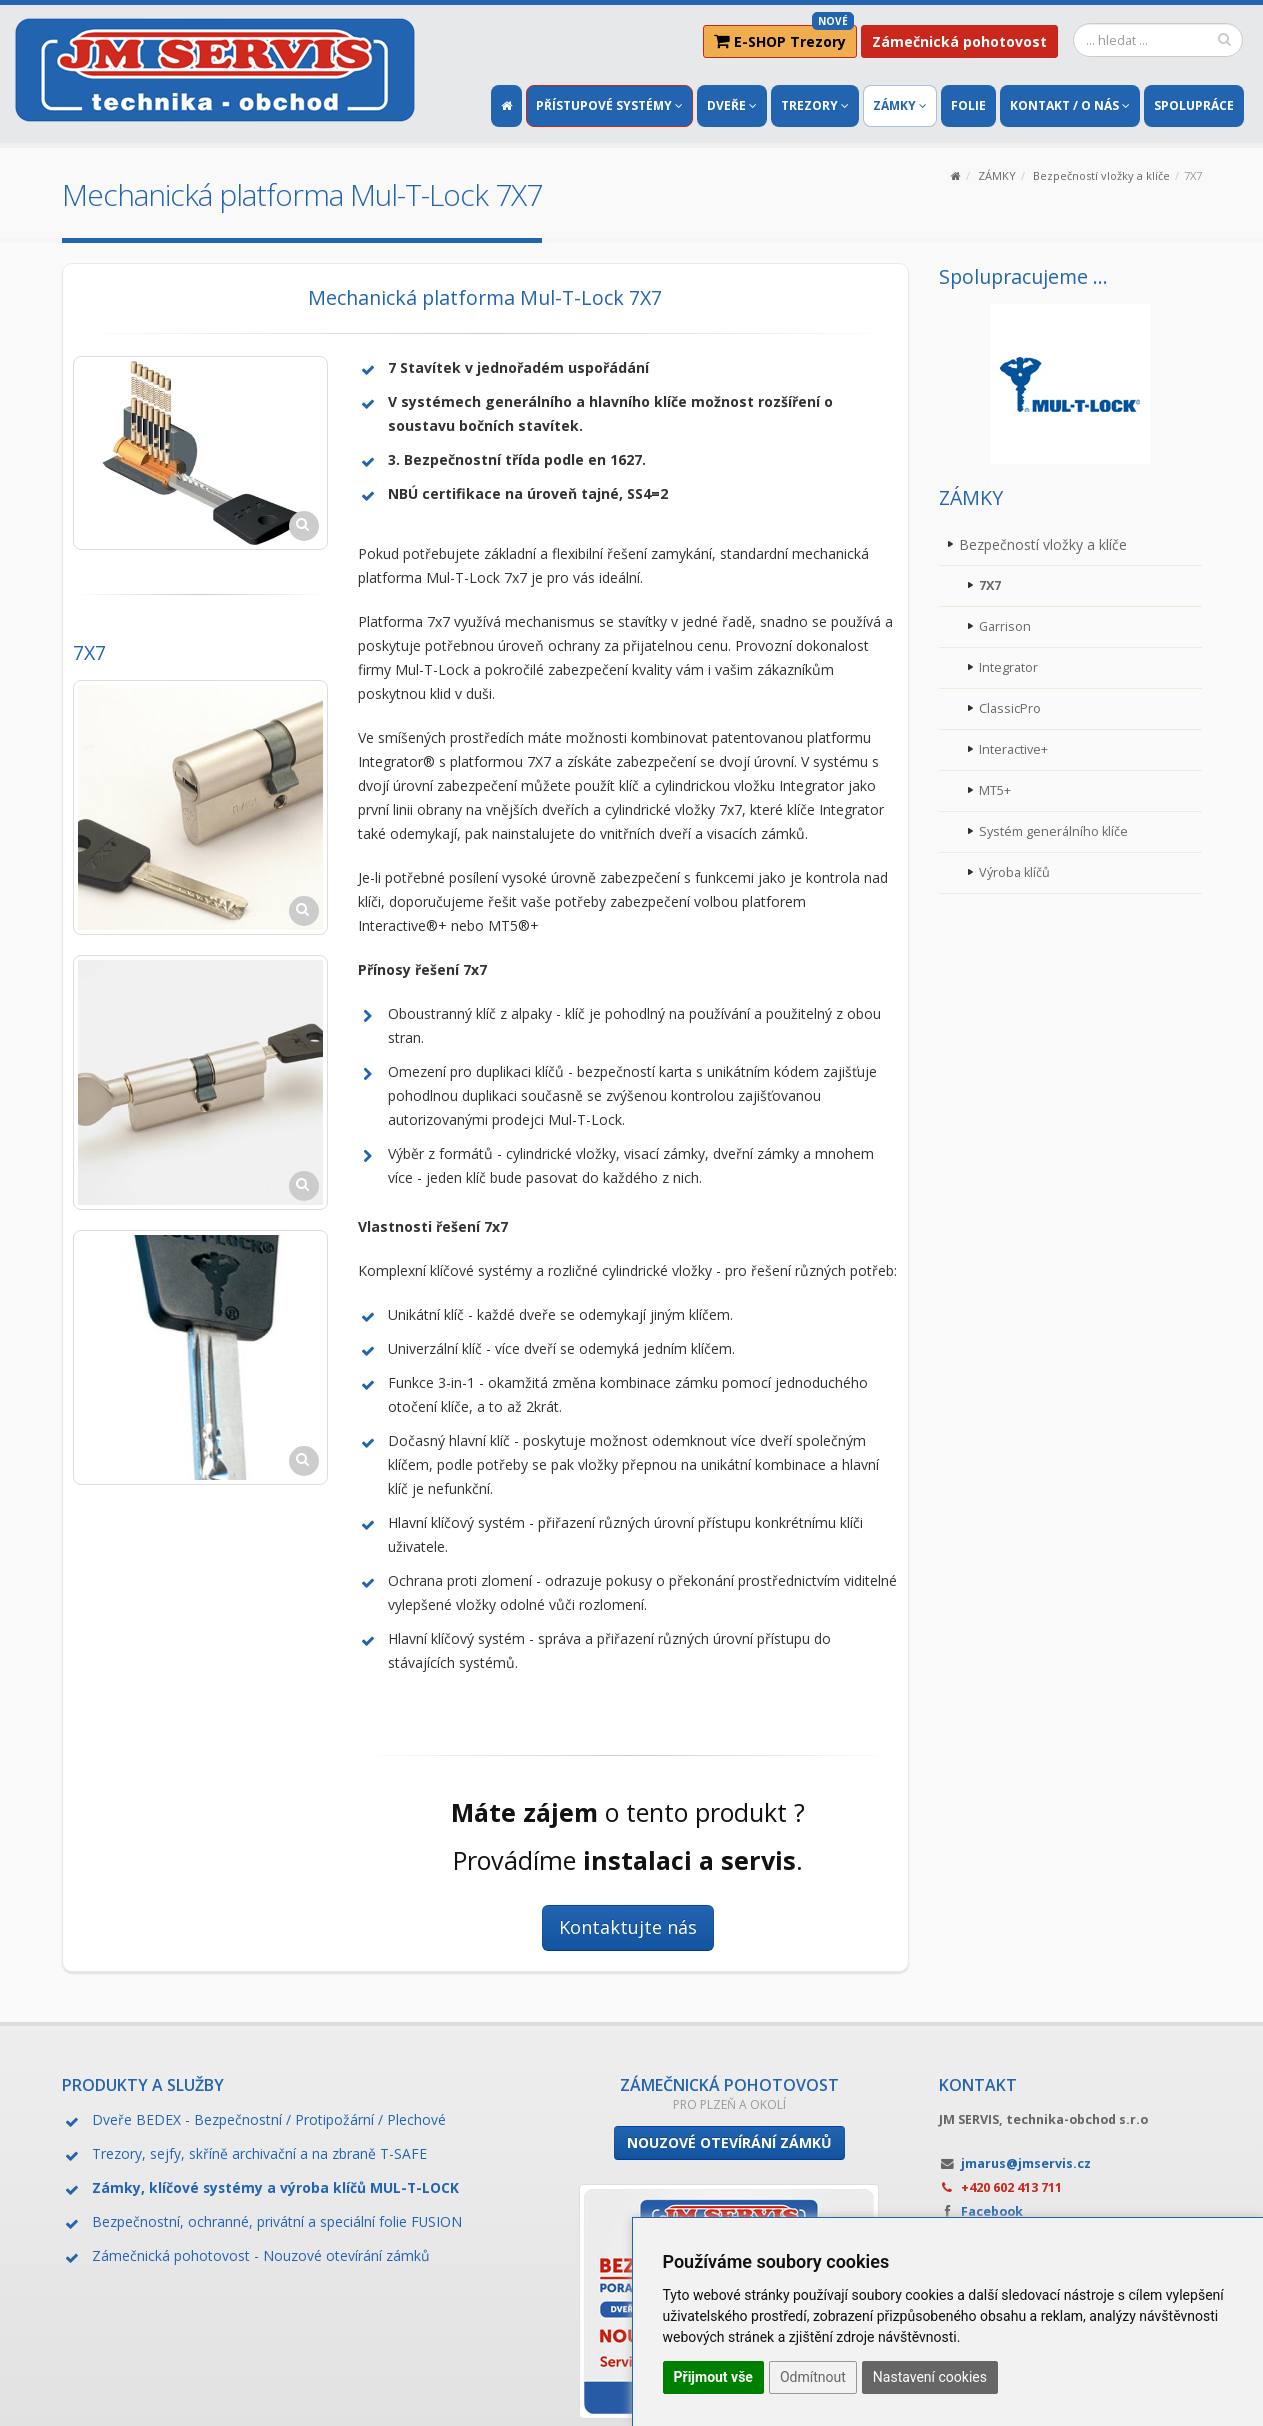 This screenshot has width=1263, height=2426. I want to click on Integrator, so click(1008, 667).